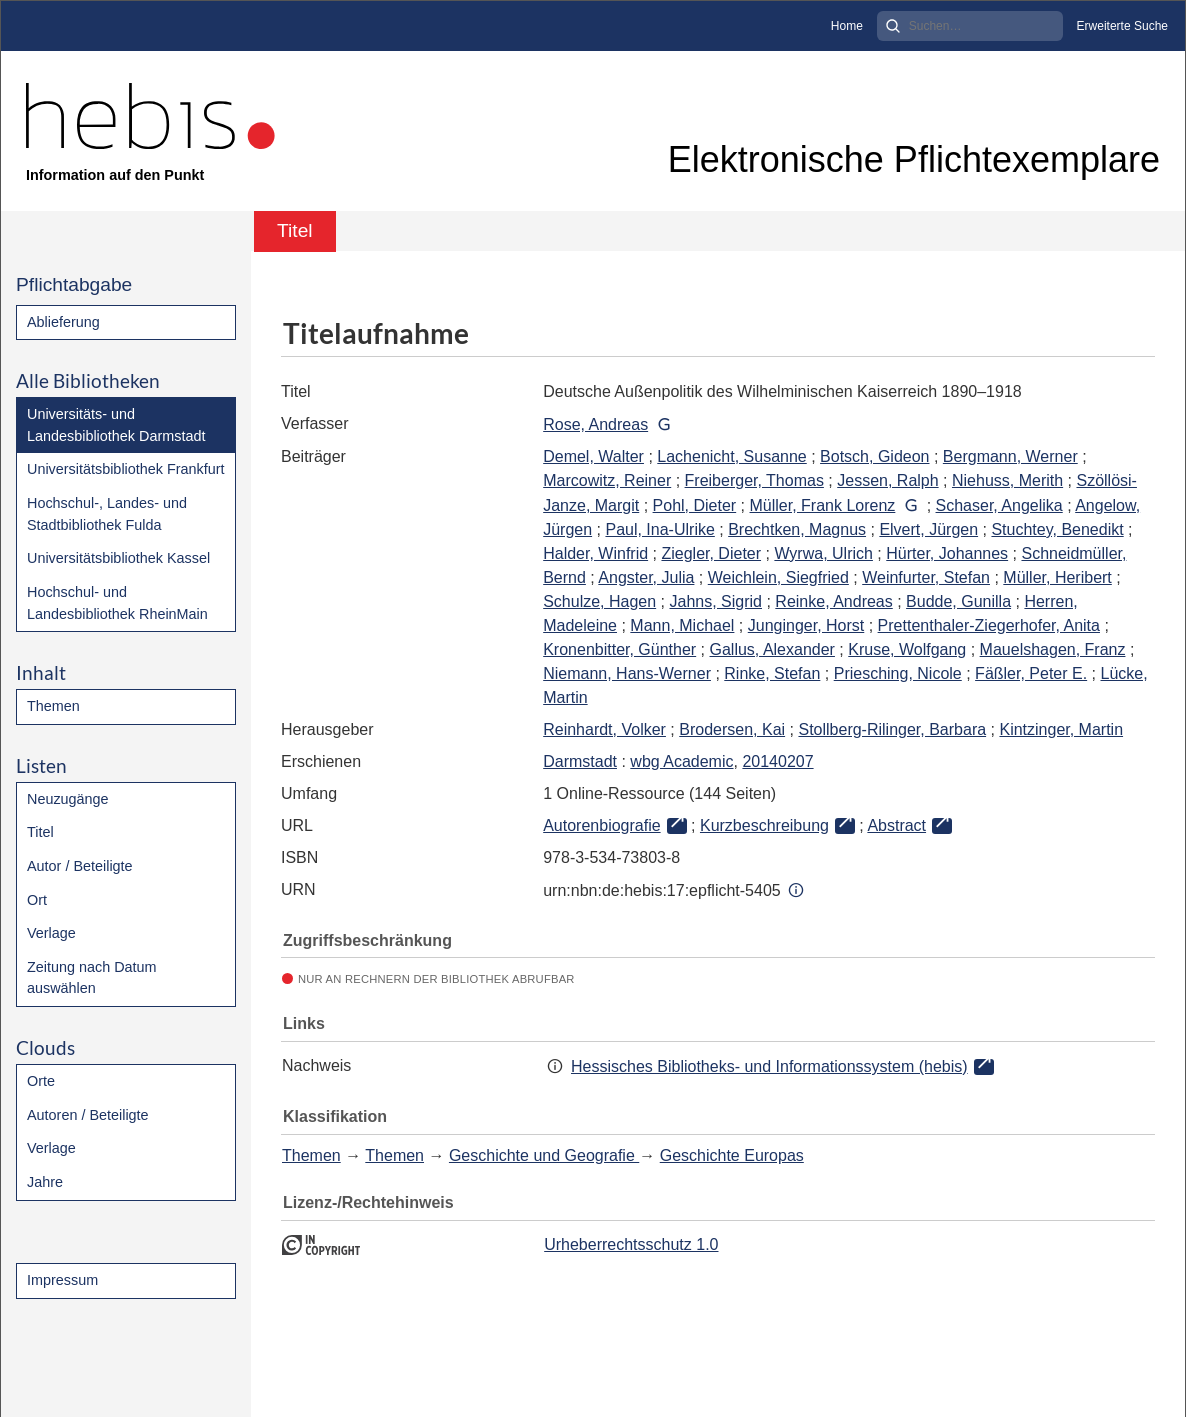  What do you see at coordinates (1010, 456) in the screenshot?
I see `Bergmann, Werner` at bounding box center [1010, 456].